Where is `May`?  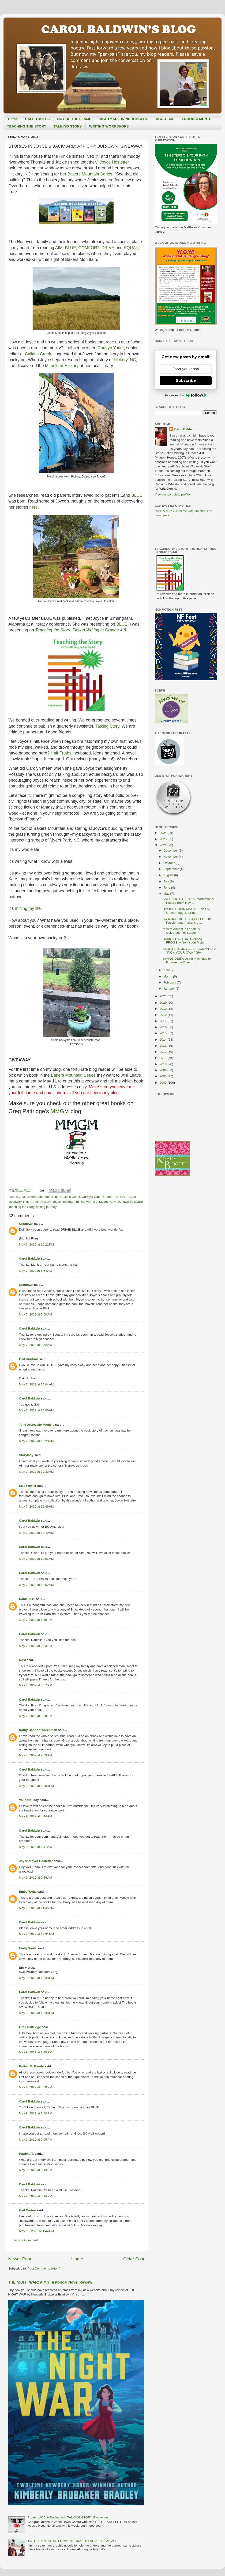 May is located at coordinates (166, 893).